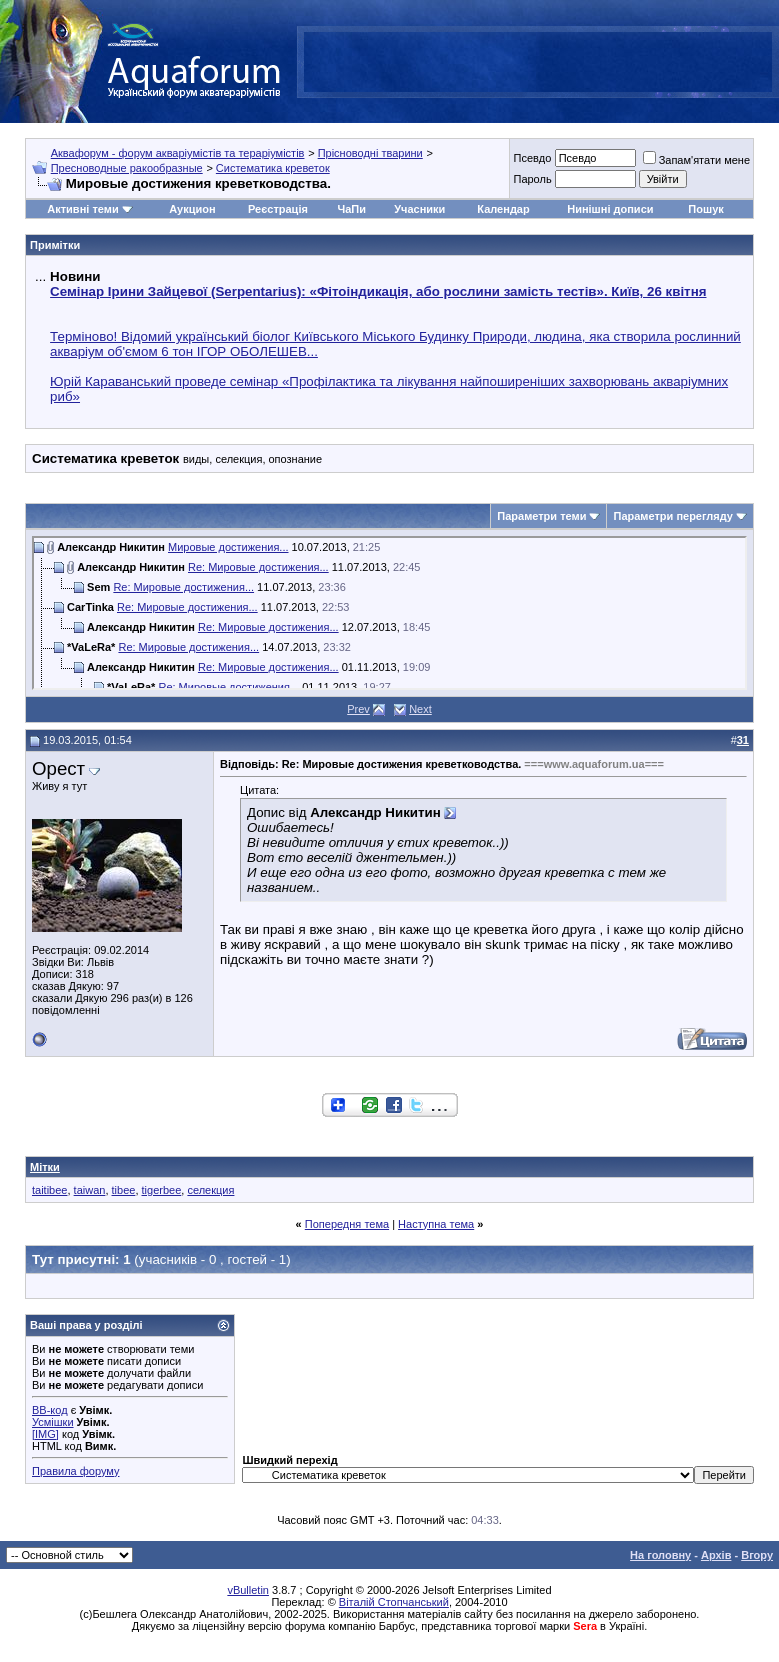 This screenshot has height=1662, width=779. I want to click on Систематика креветок, so click(273, 168).